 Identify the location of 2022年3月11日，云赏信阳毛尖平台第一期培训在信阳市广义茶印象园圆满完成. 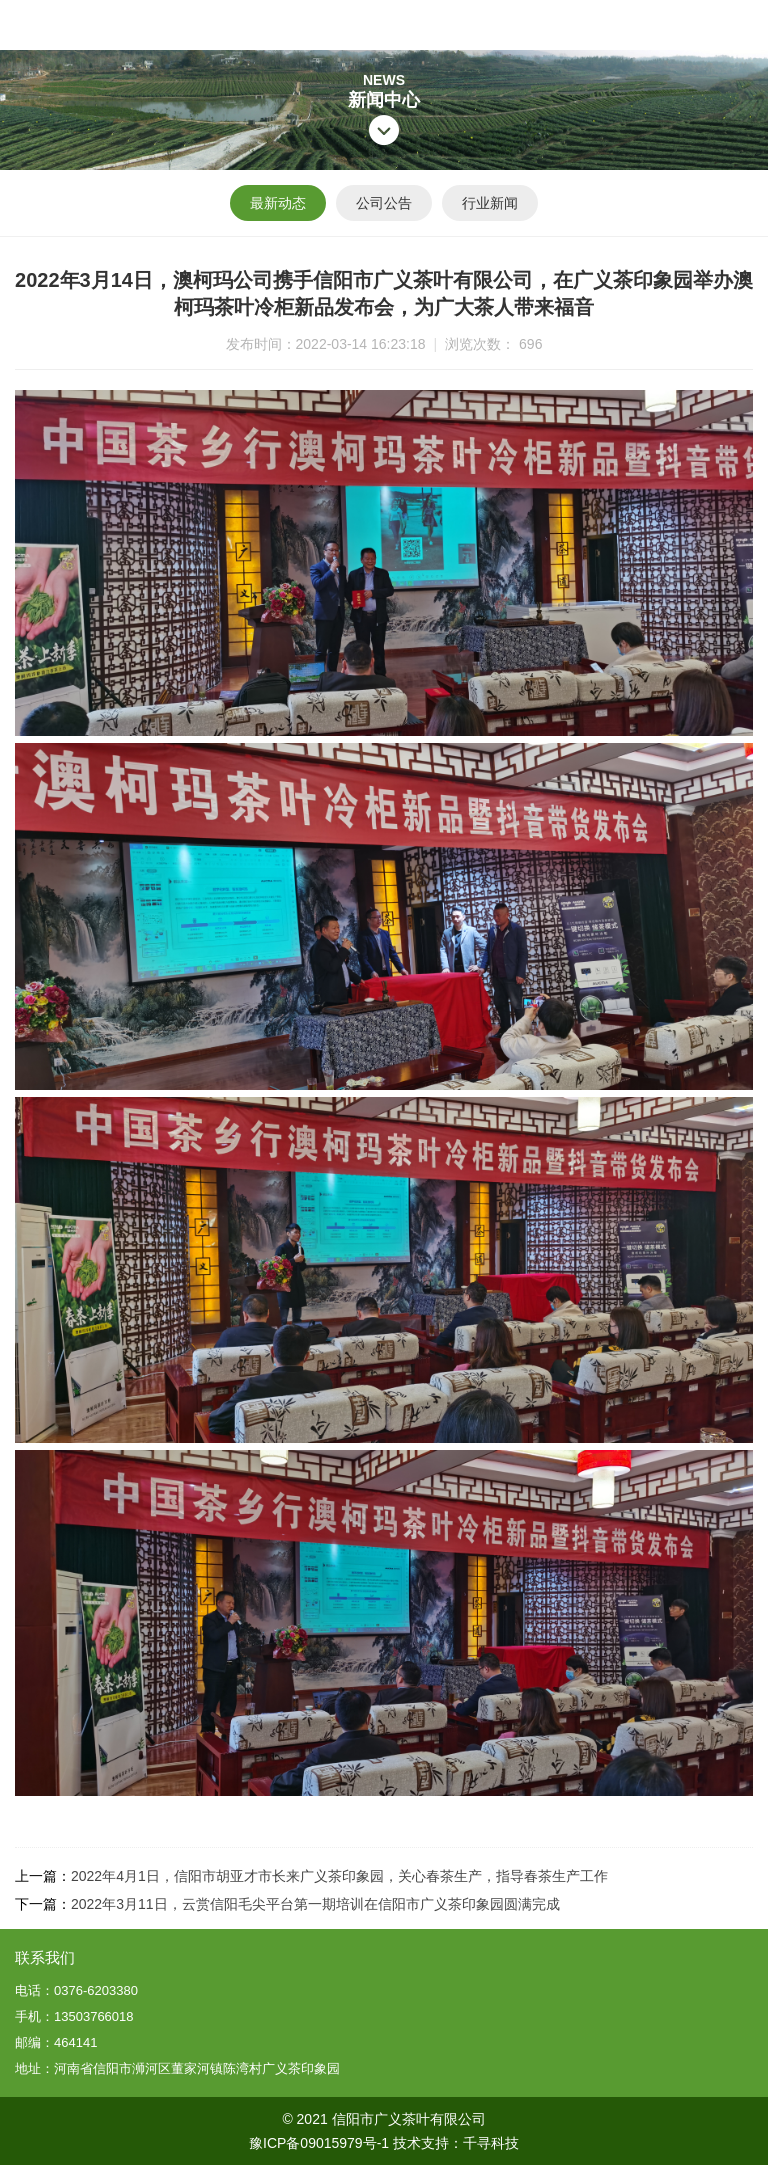
(315, 1904).